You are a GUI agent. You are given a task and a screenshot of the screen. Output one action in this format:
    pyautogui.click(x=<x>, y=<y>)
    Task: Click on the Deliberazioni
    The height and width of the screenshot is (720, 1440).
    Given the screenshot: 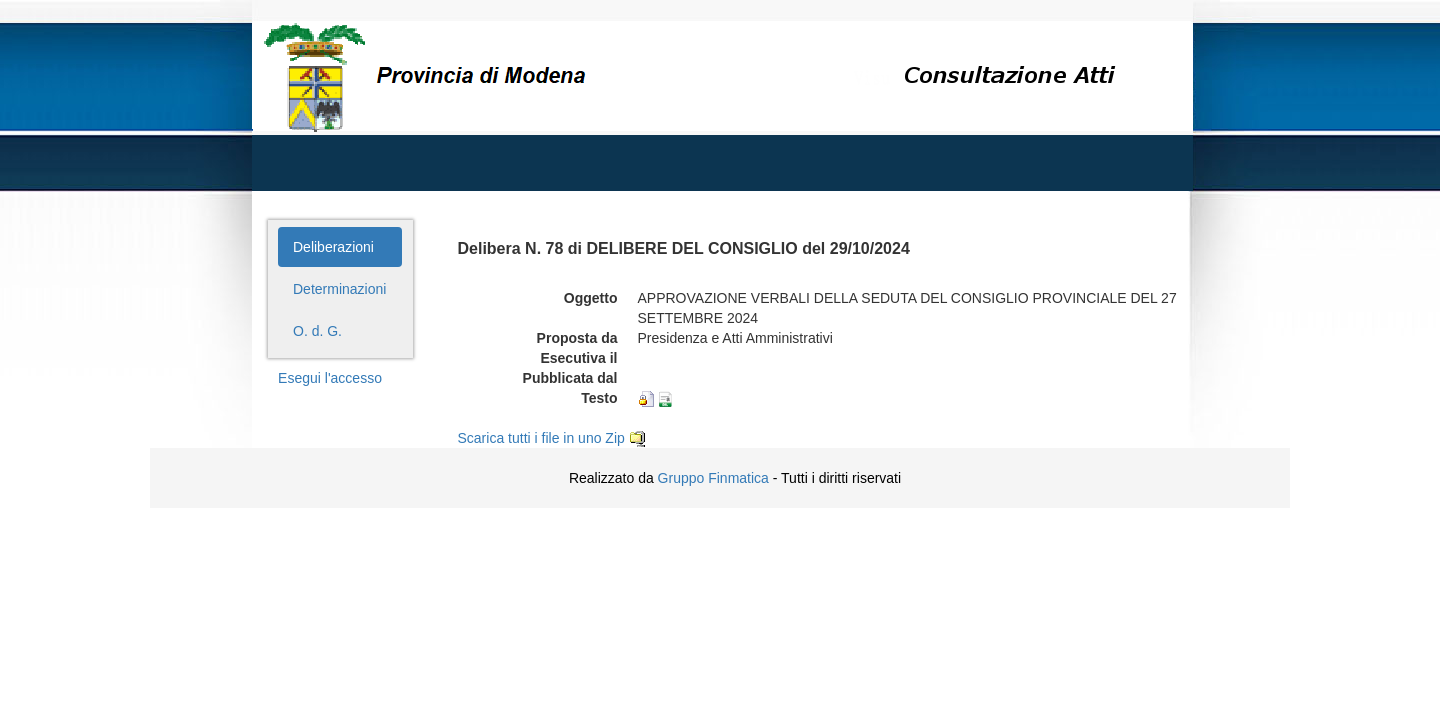 What is the action you would take?
    pyautogui.click(x=333, y=247)
    